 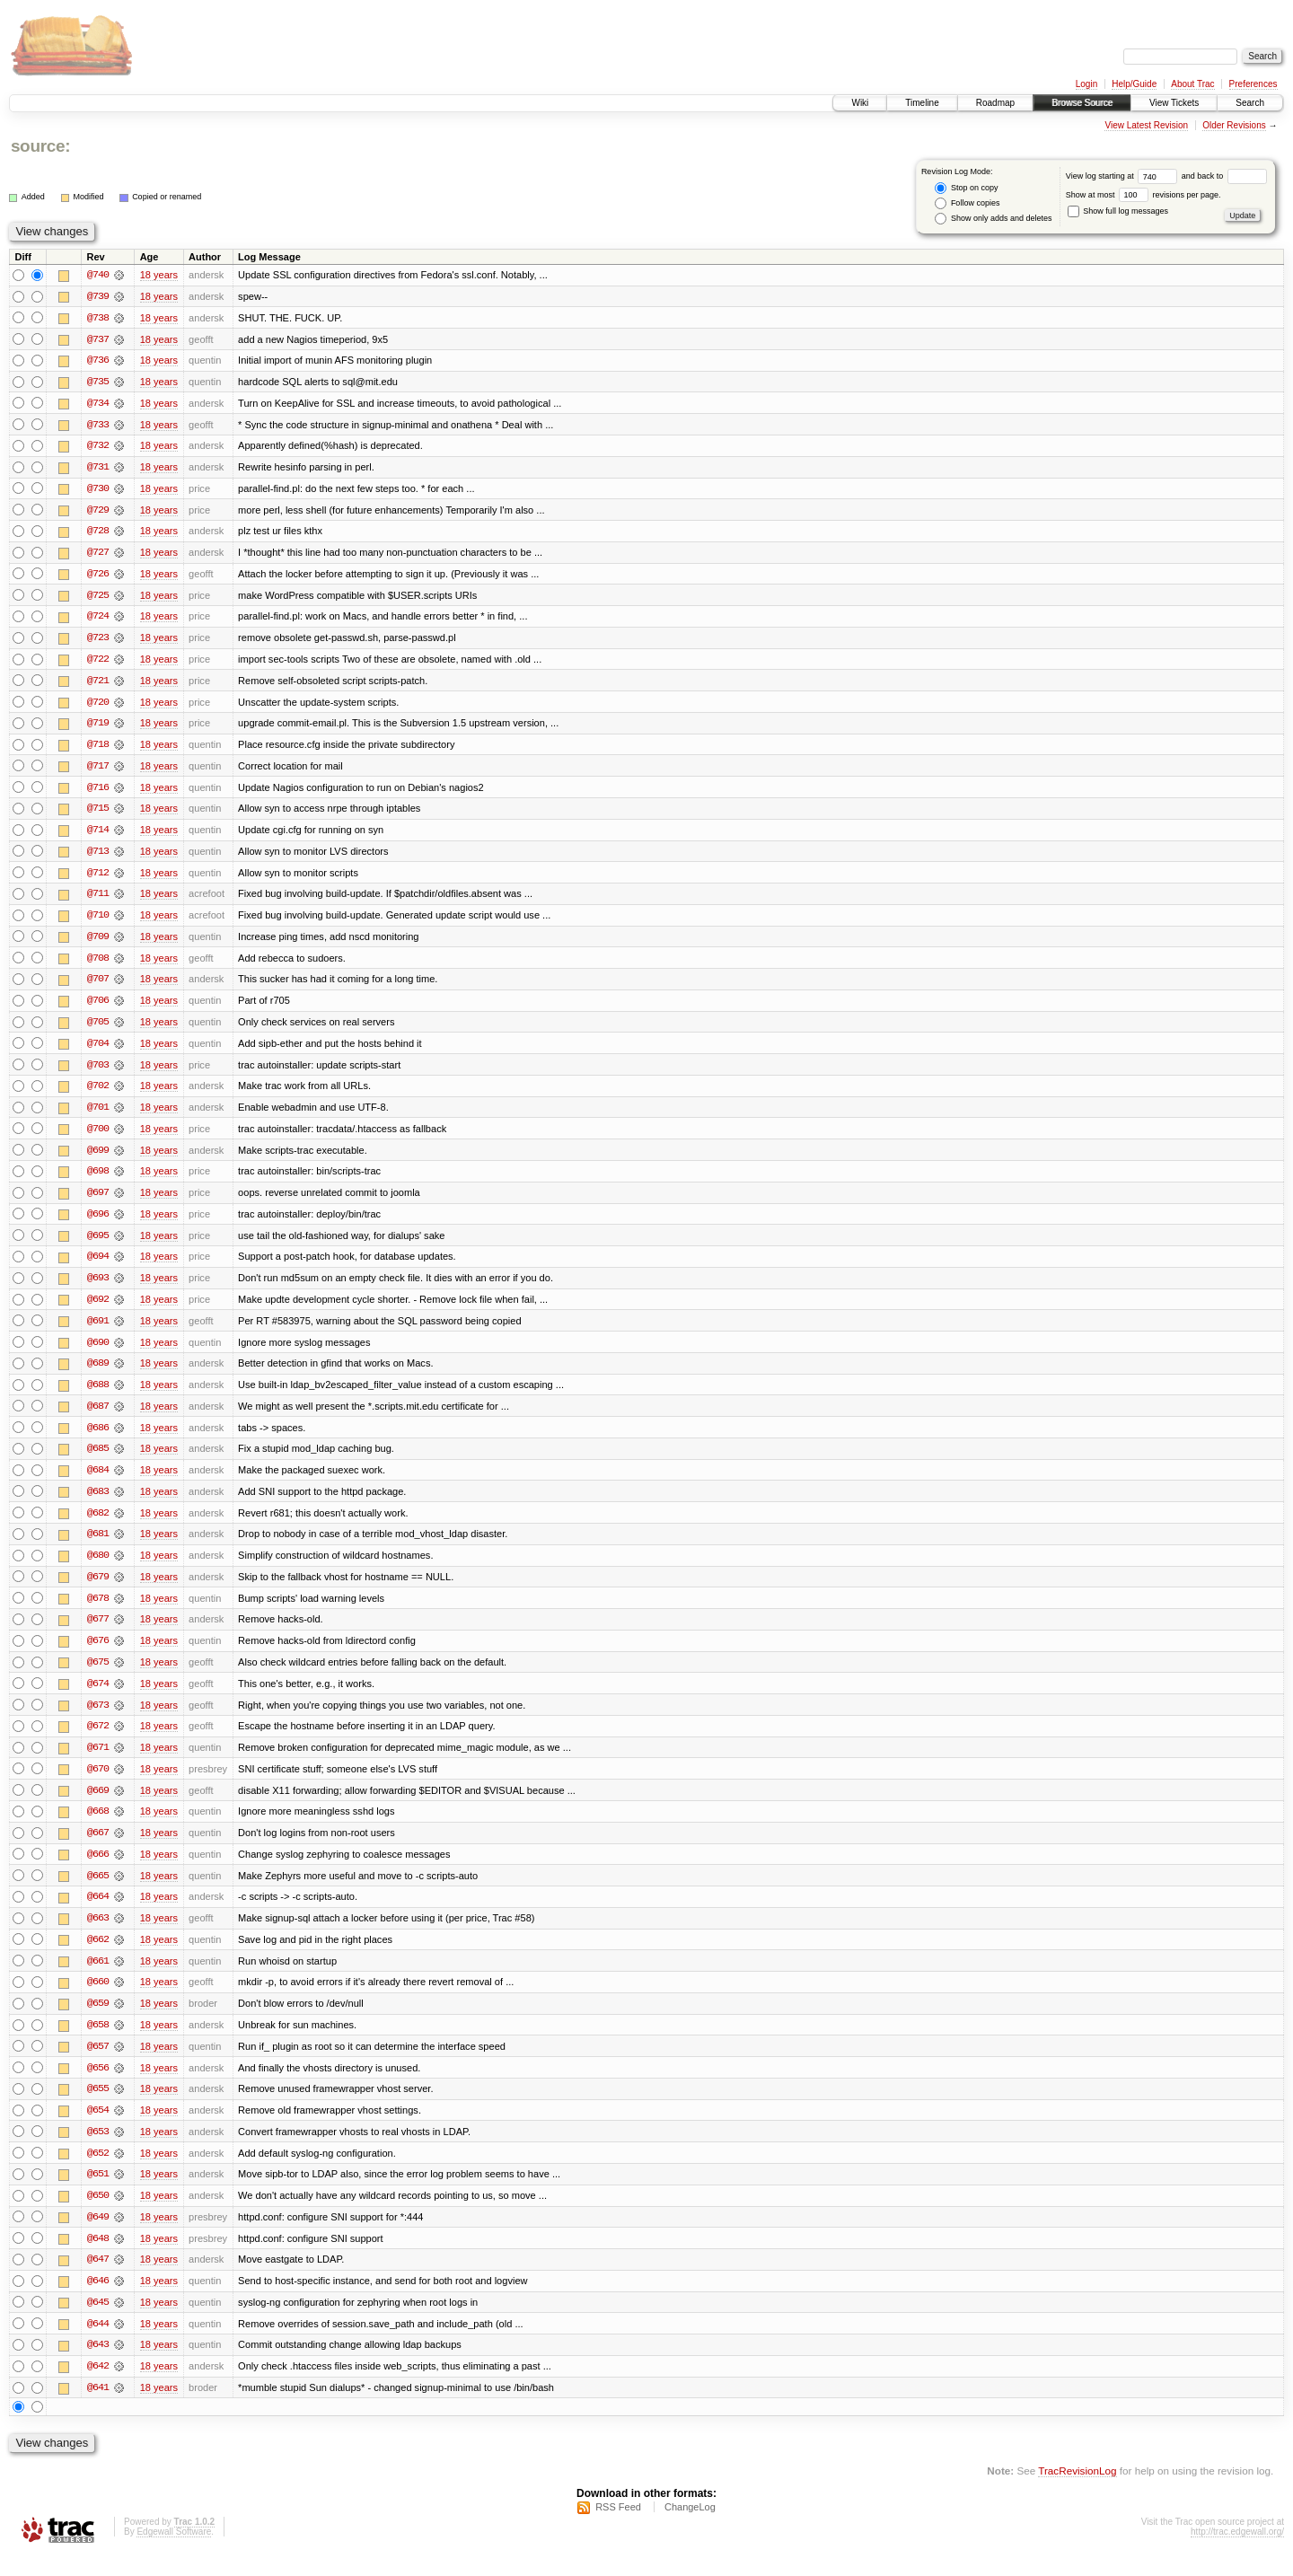 I want to click on Follow copies, so click(x=967, y=203).